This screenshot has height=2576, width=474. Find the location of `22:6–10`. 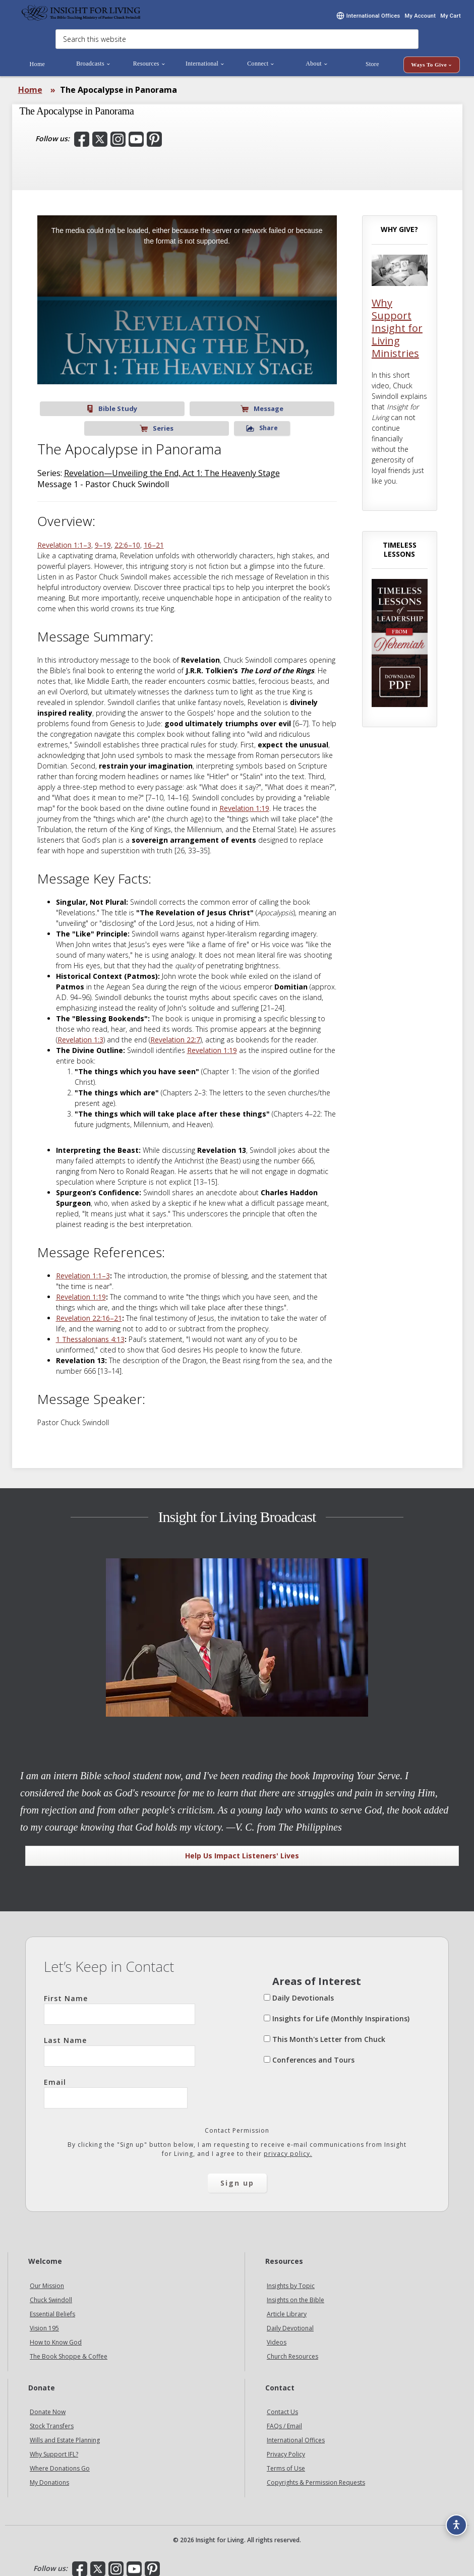

22:6–10 is located at coordinates (127, 538).